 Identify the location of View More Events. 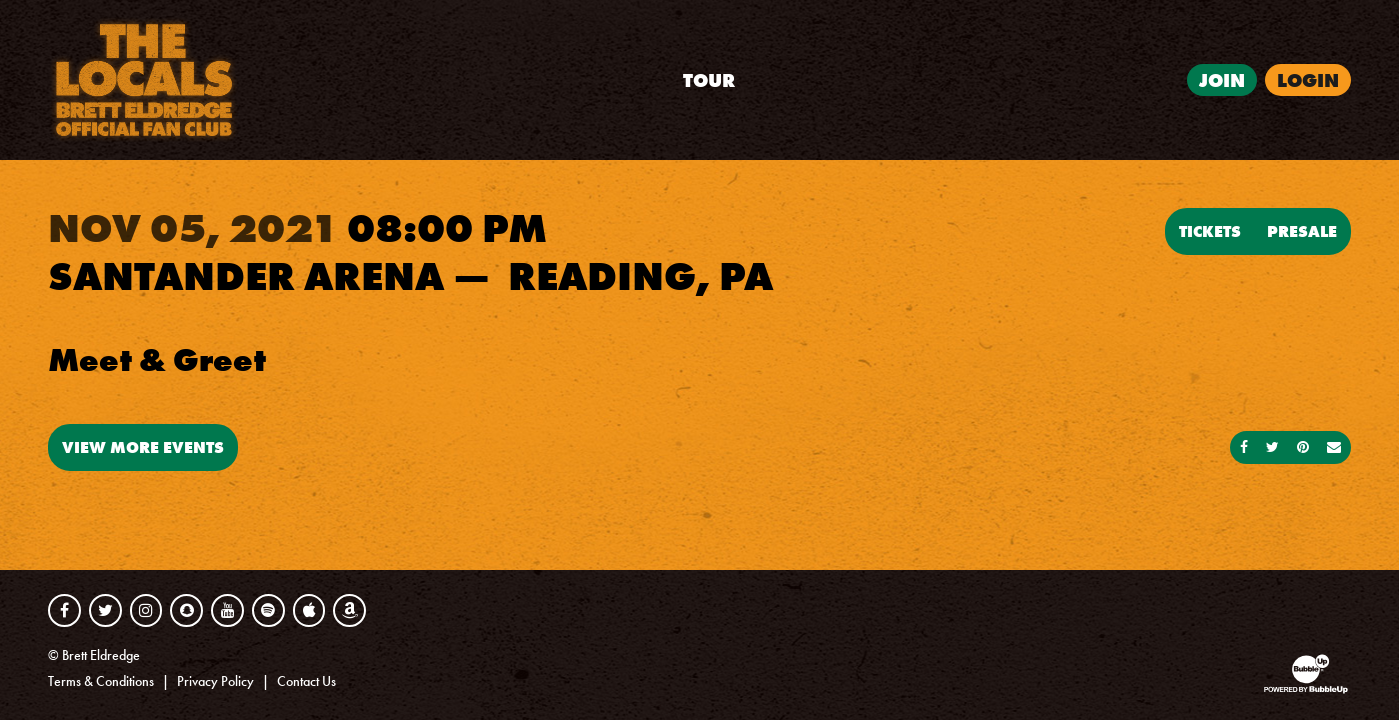
(143, 447).